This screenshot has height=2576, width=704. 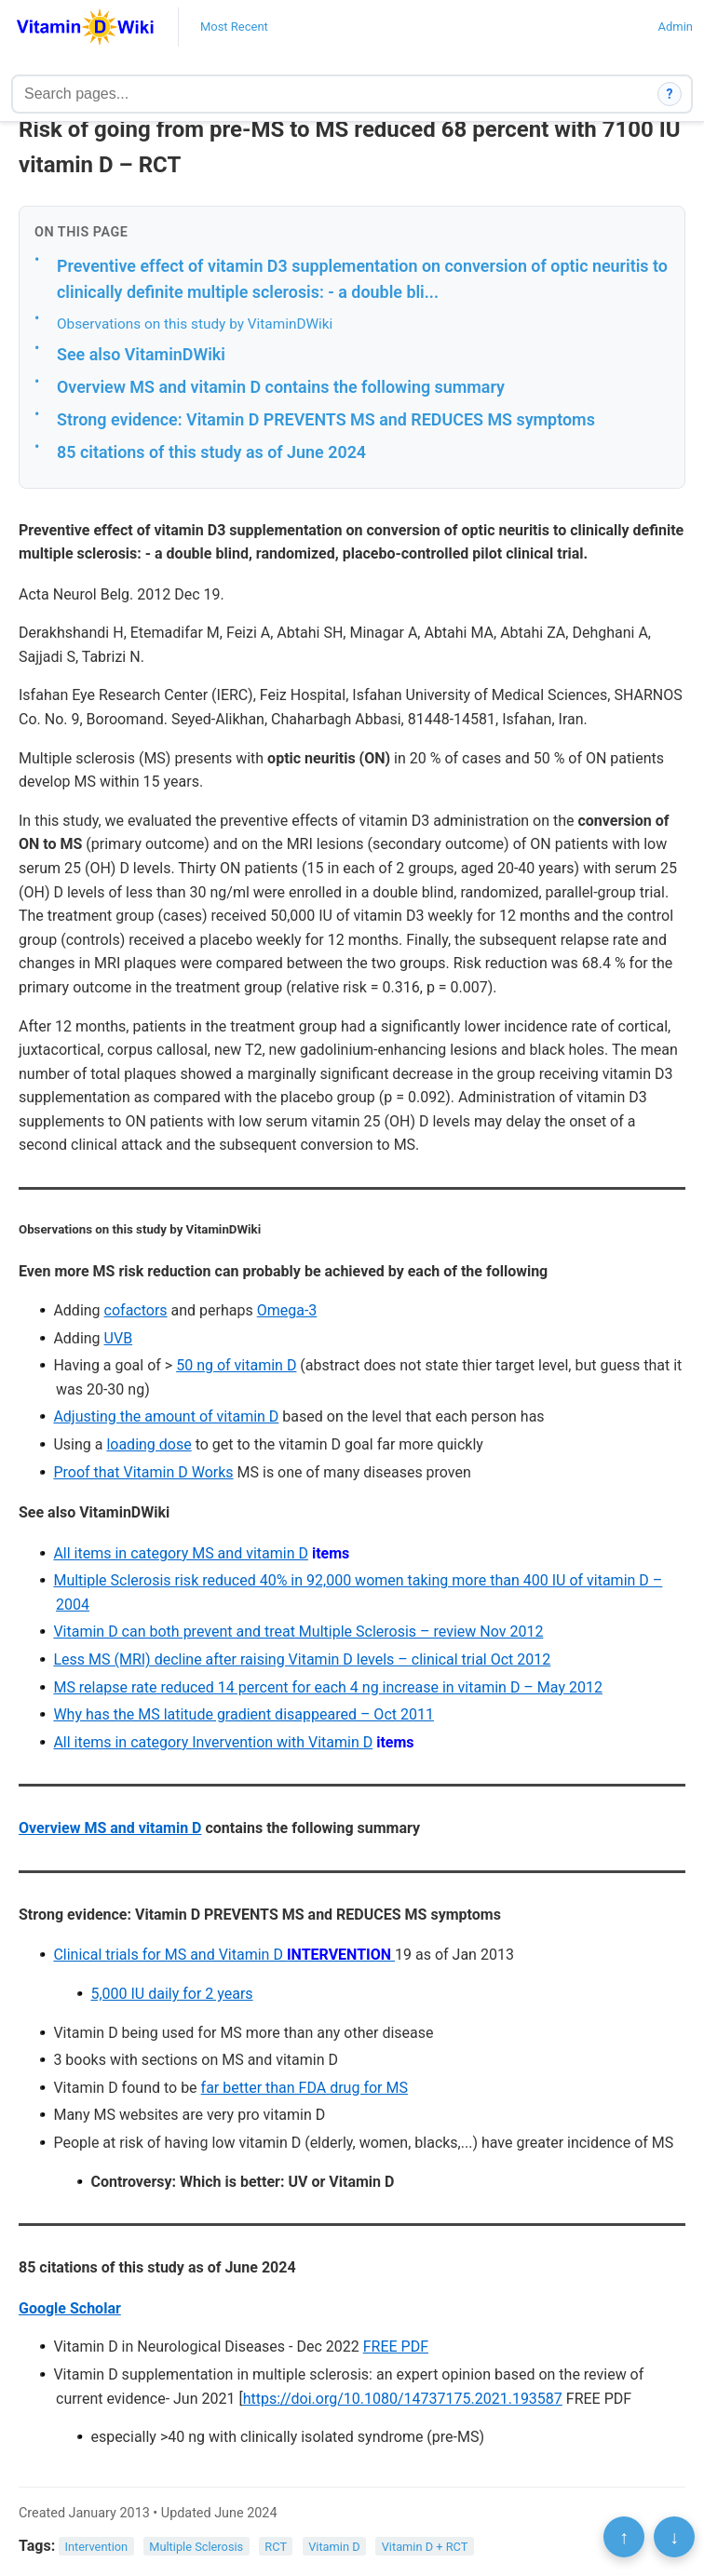 I want to click on FREE PDF, so click(x=395, y=2346).